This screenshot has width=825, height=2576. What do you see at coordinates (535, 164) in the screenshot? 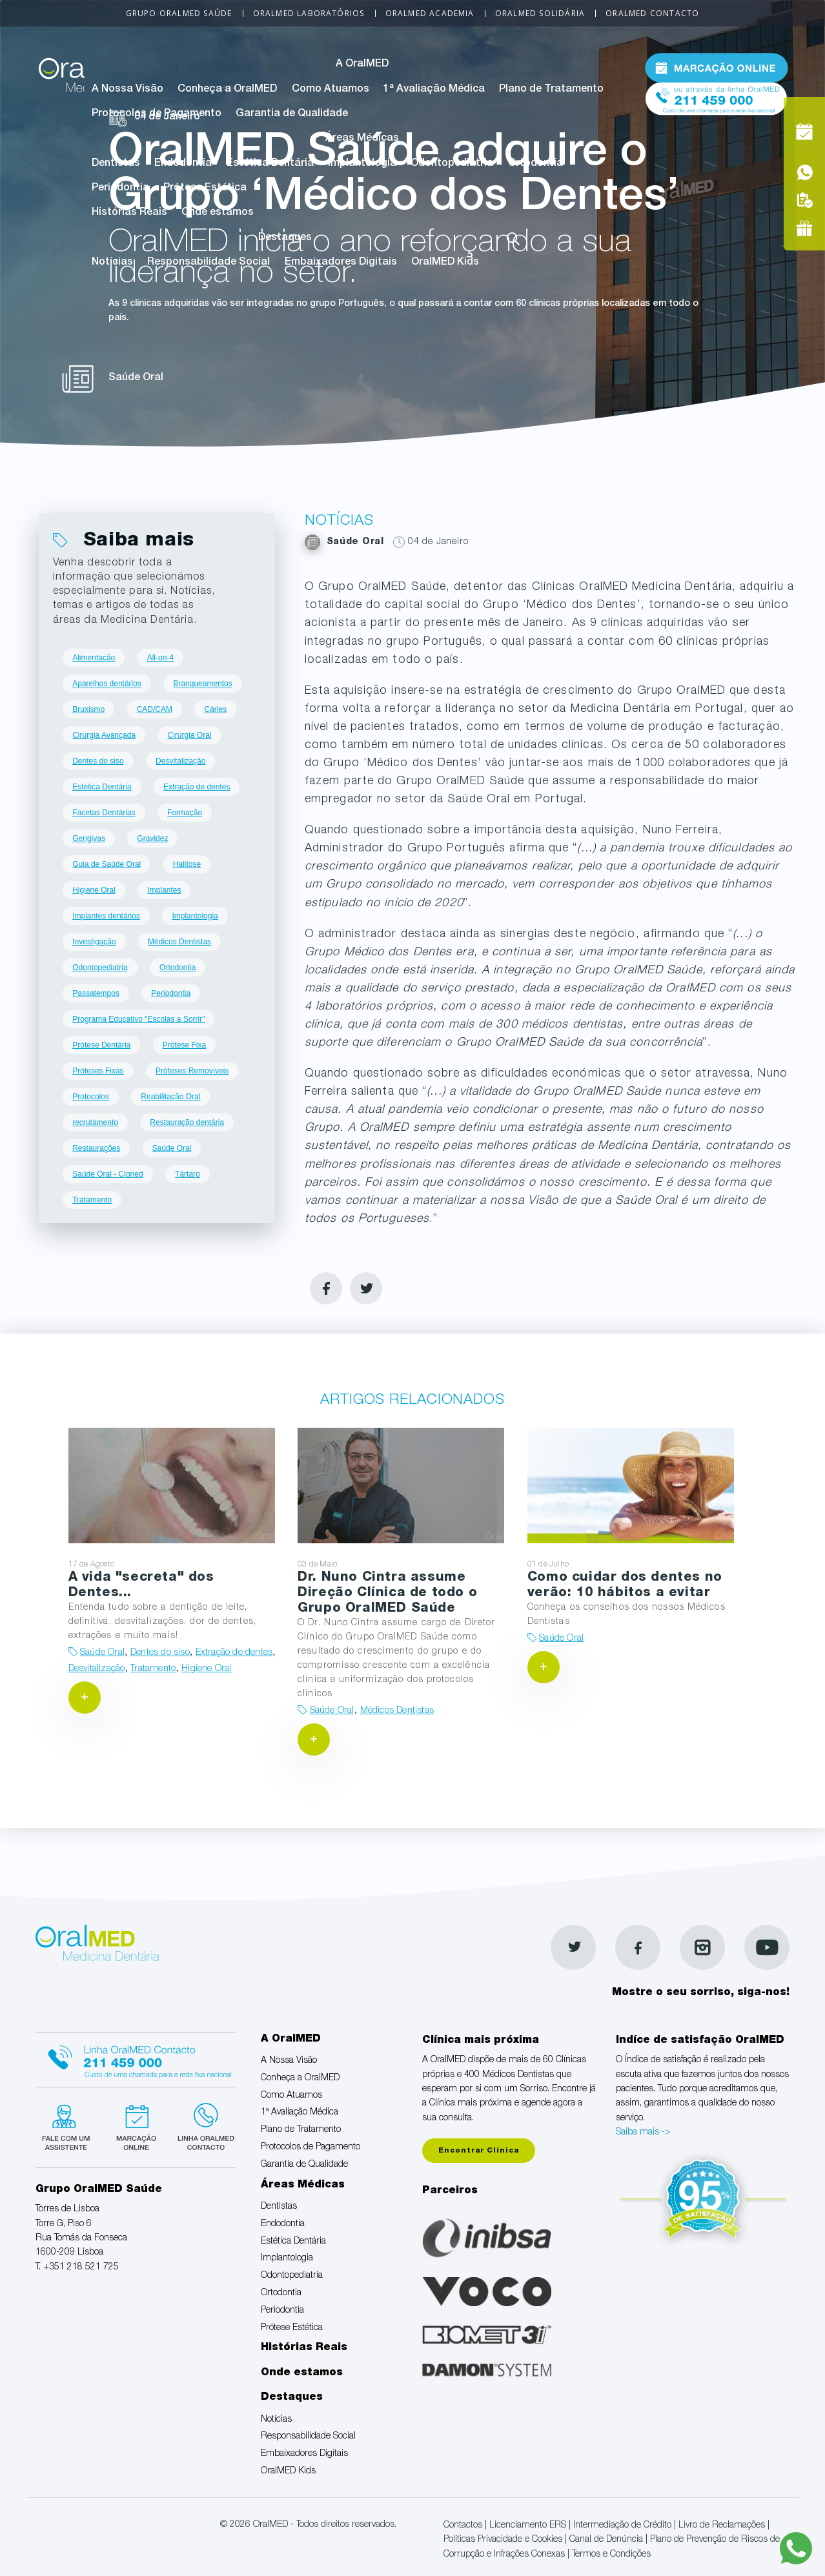
I see `Ortodontia` at bounding box center [535, 164].